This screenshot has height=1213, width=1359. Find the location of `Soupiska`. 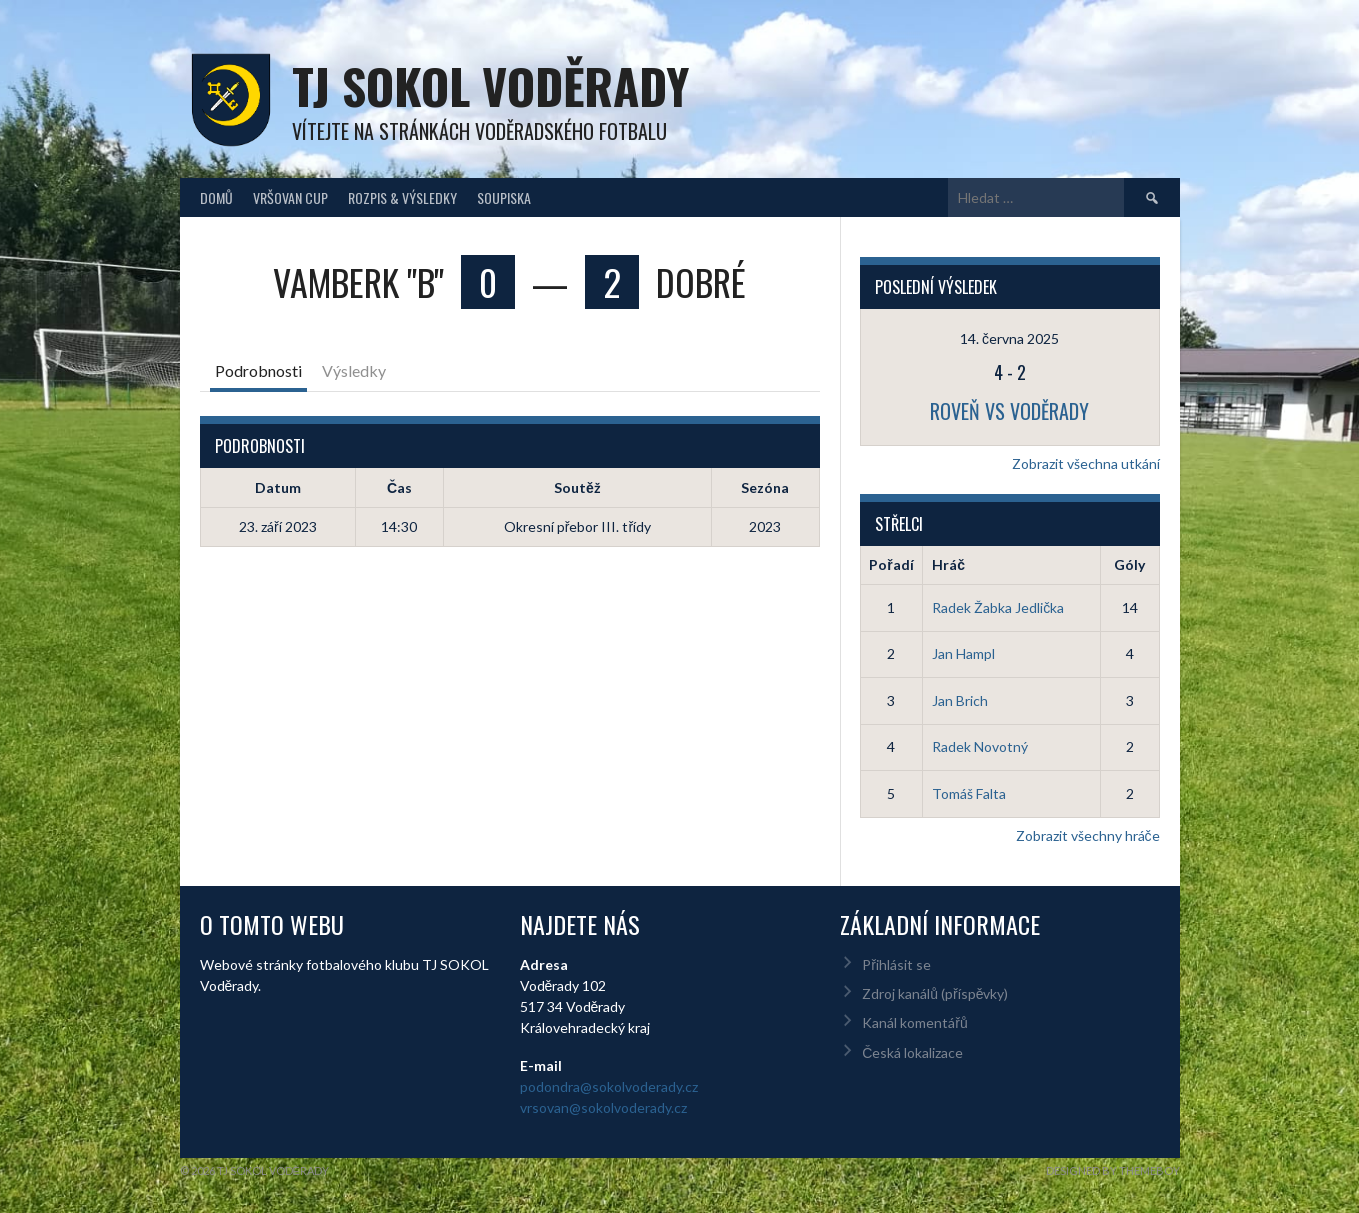

Soupiska is located at coordinates (504, 197).